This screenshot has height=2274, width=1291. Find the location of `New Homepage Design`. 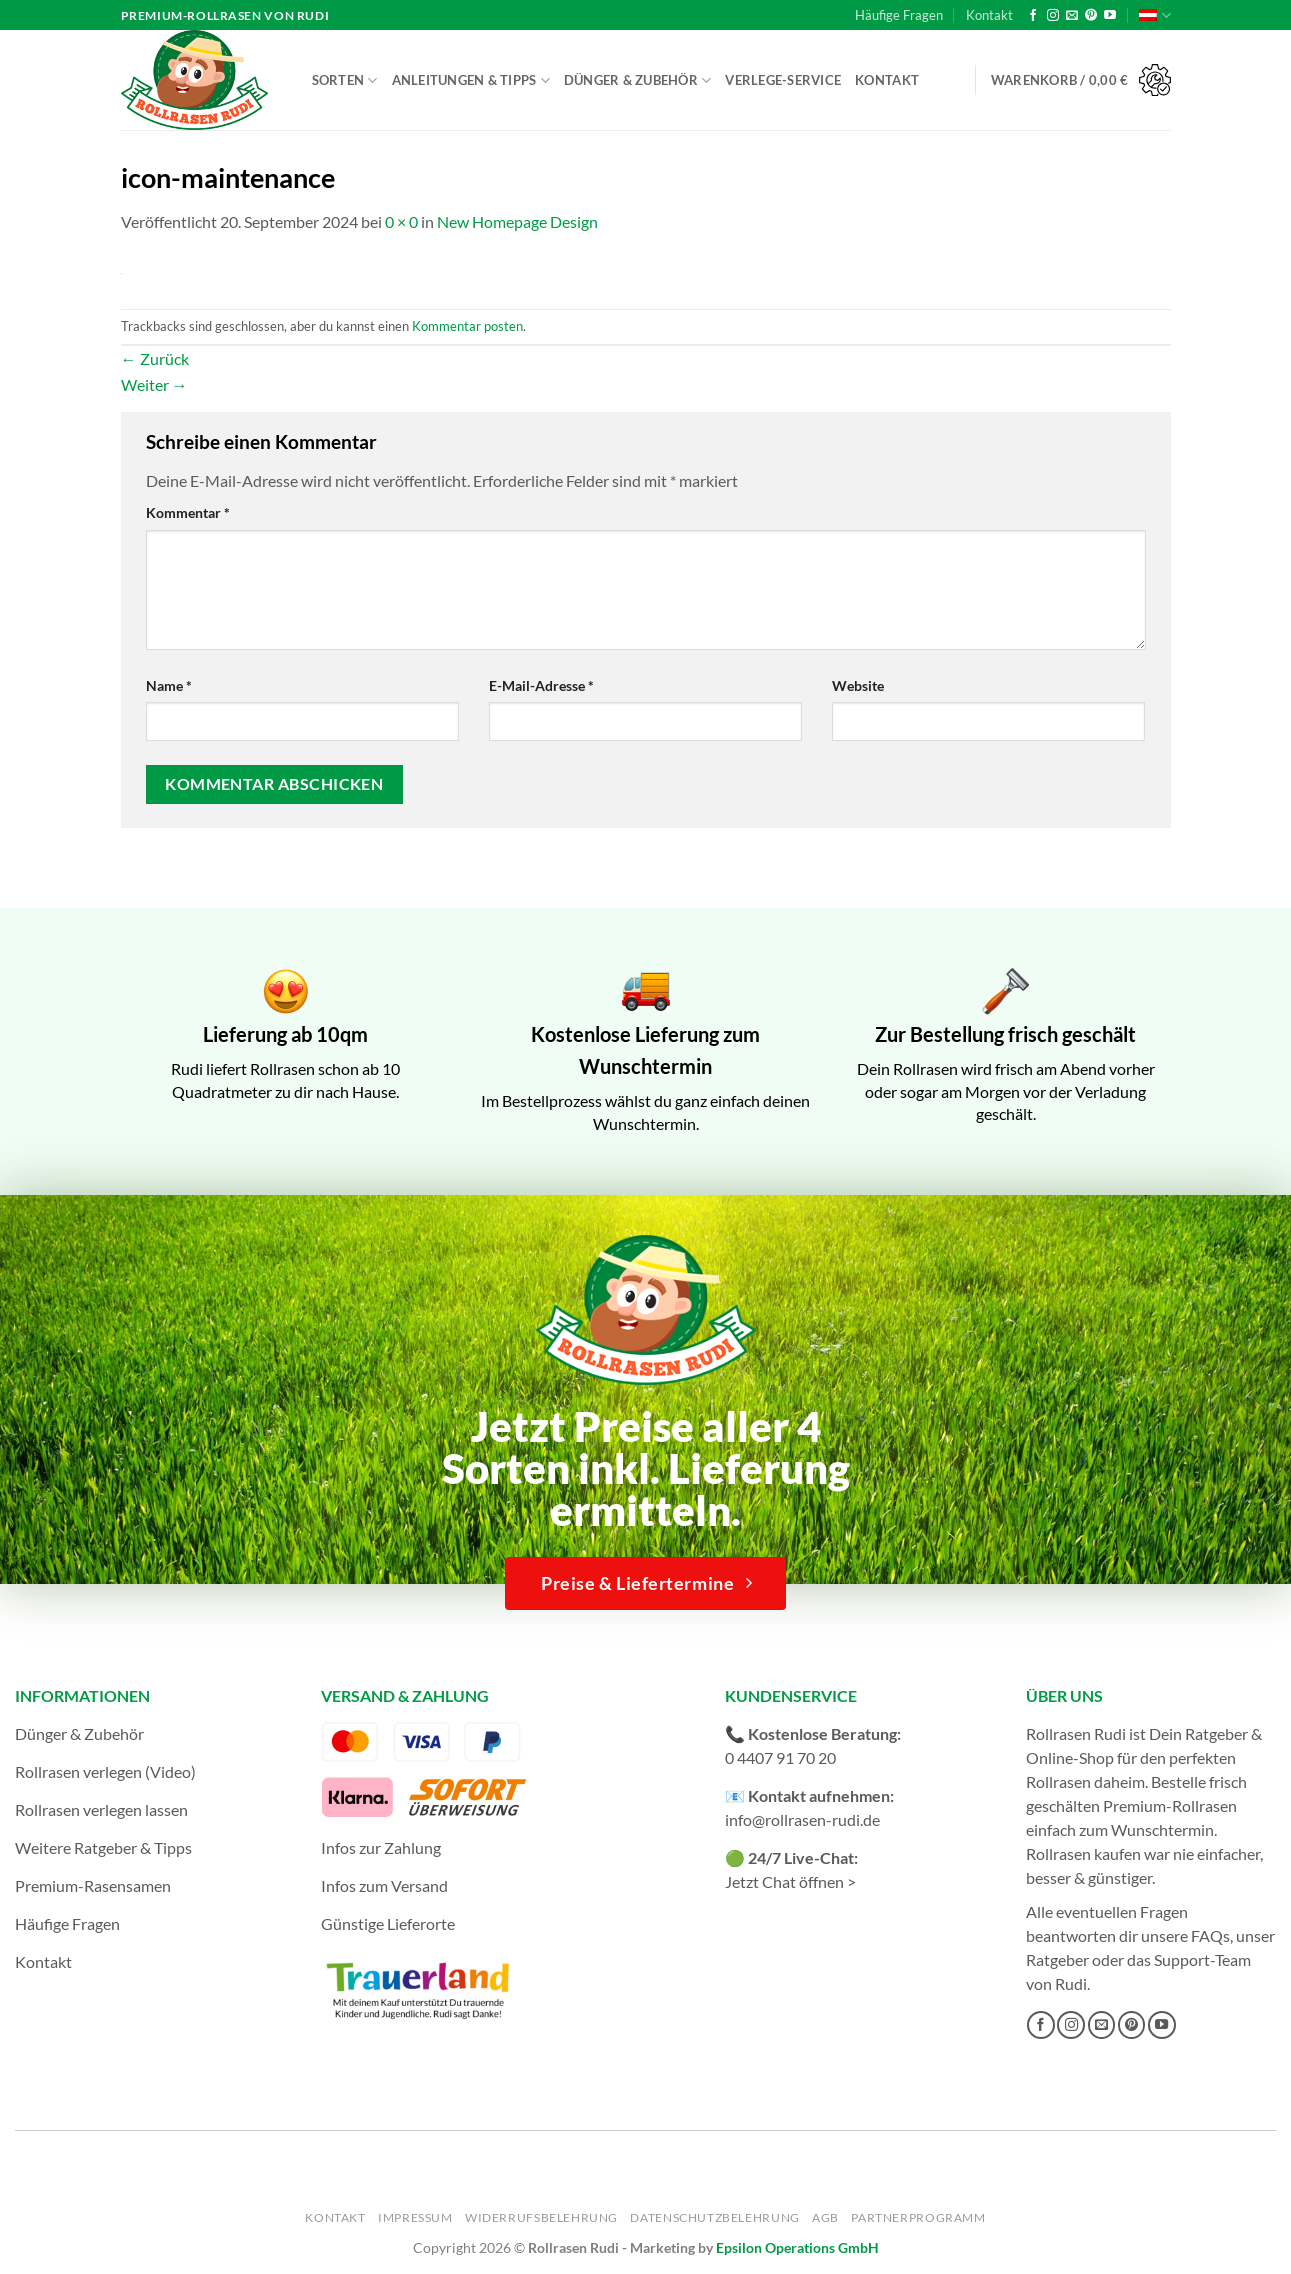

New Homepage Design is located at coordinates (517, 221).